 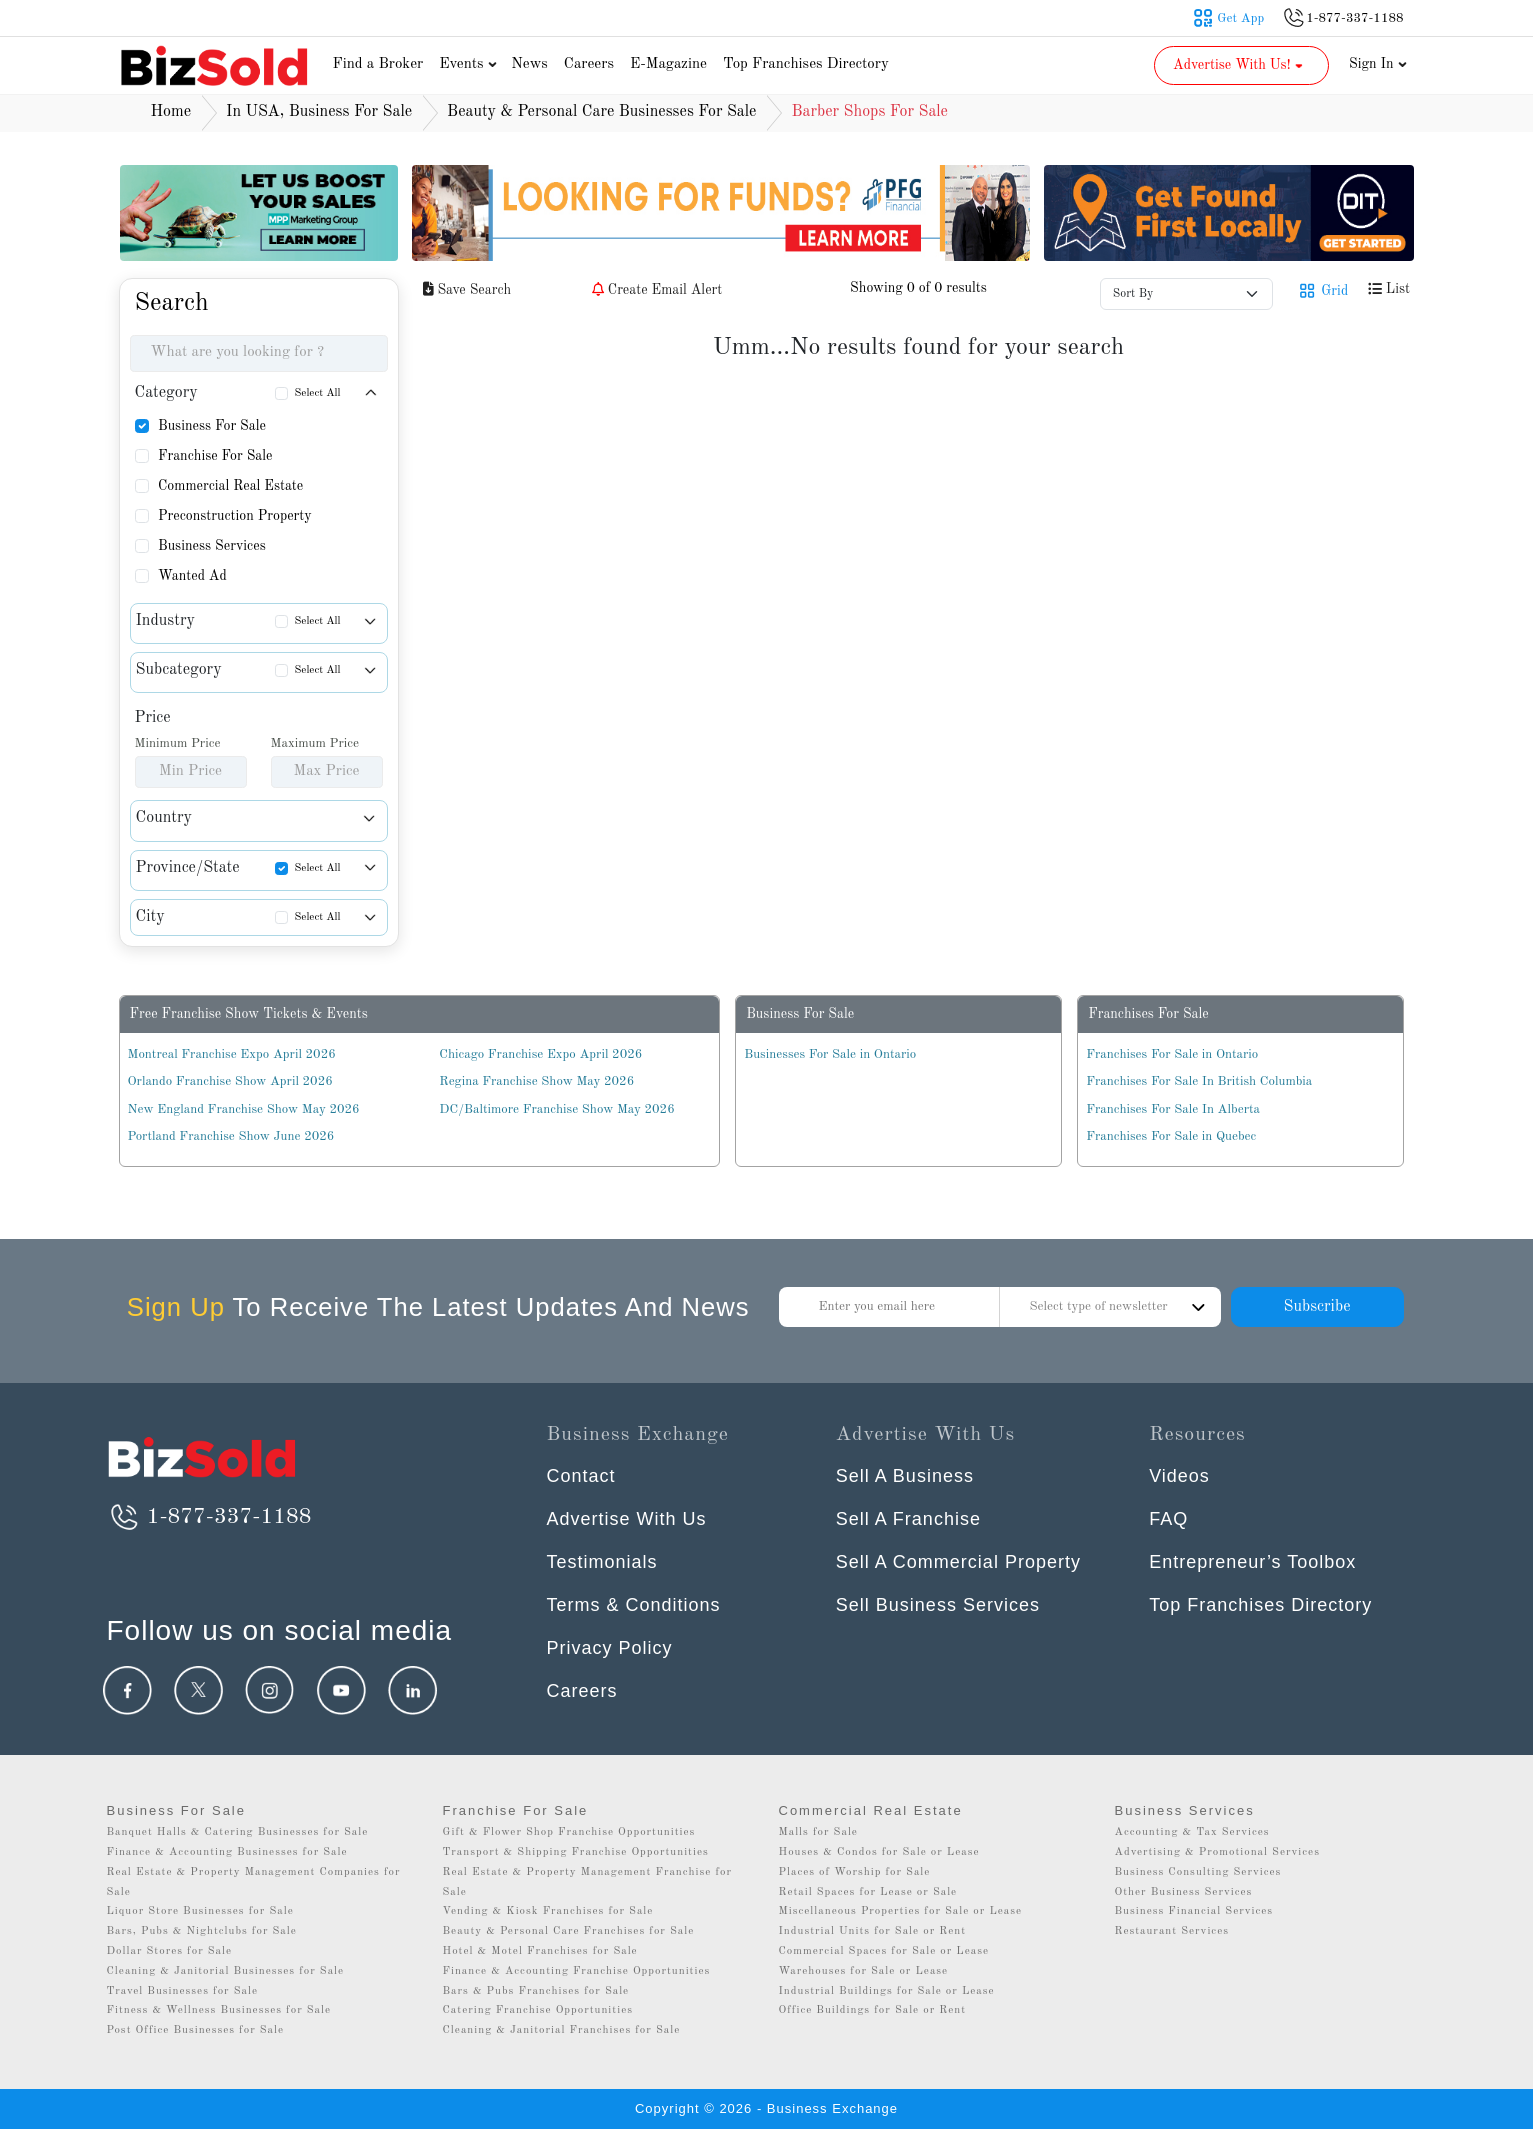 What do you see at coordinates (879, 1852) in the screenshot?
I see `Houses & Condos for Sale or Lease` at bounding box center [879, 1852].